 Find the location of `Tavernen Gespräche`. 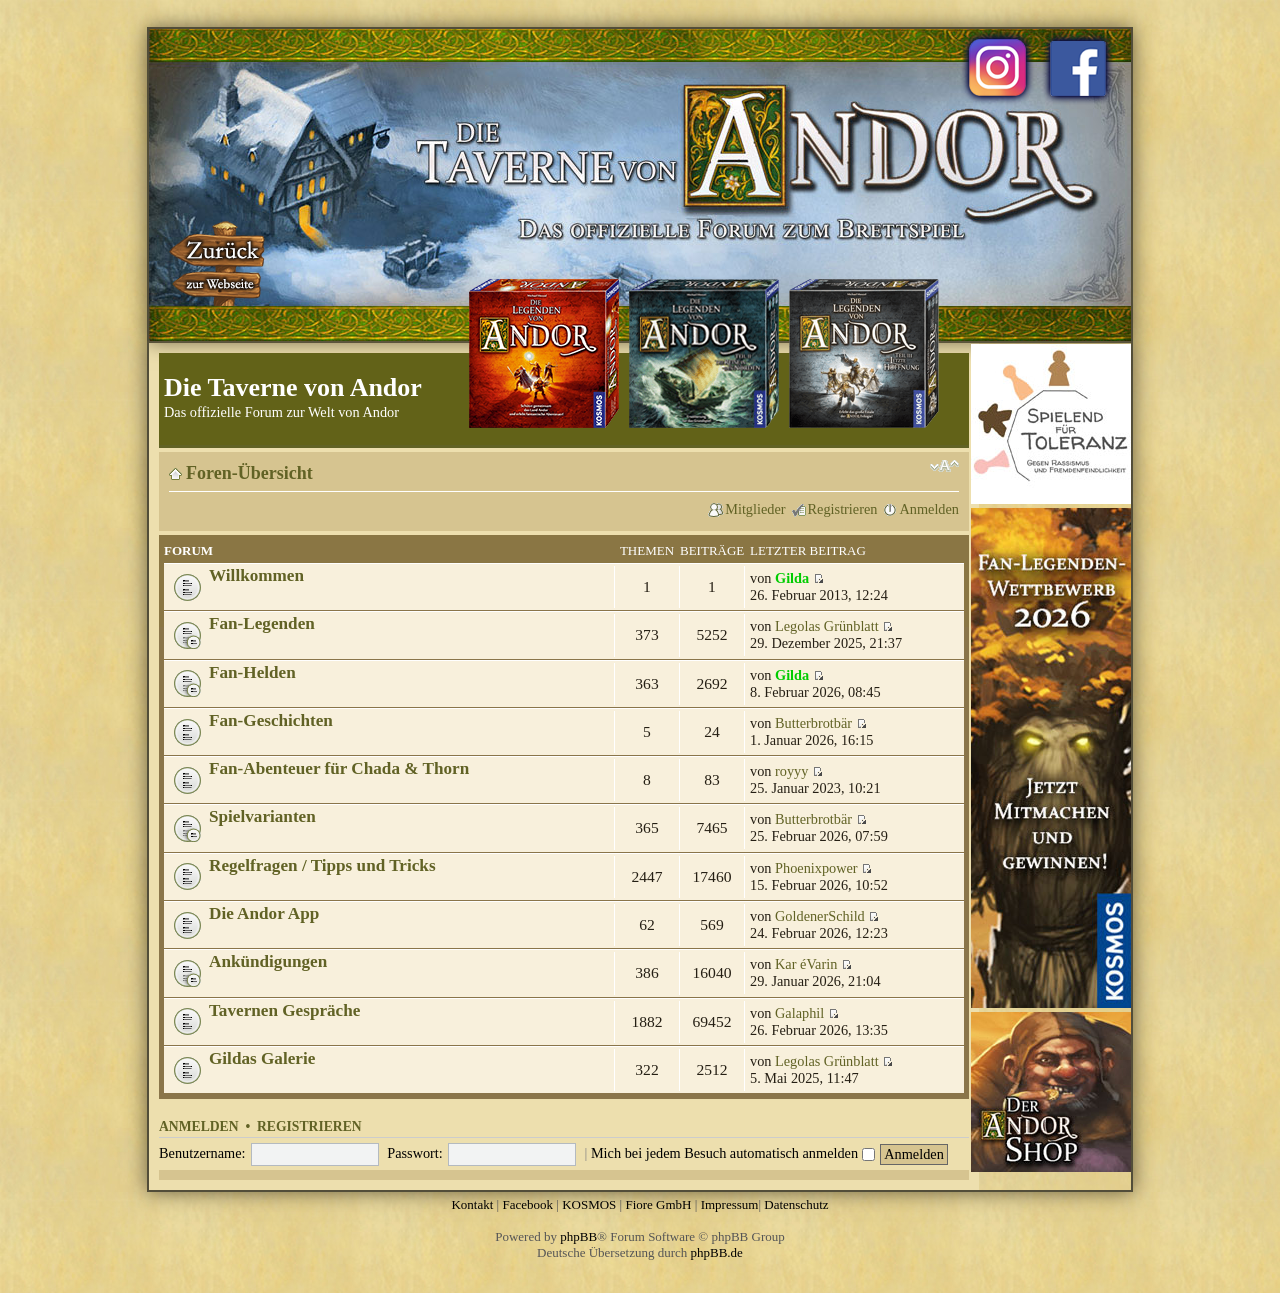

Tavernen Gespräche is located at coordinates (284, 1010).